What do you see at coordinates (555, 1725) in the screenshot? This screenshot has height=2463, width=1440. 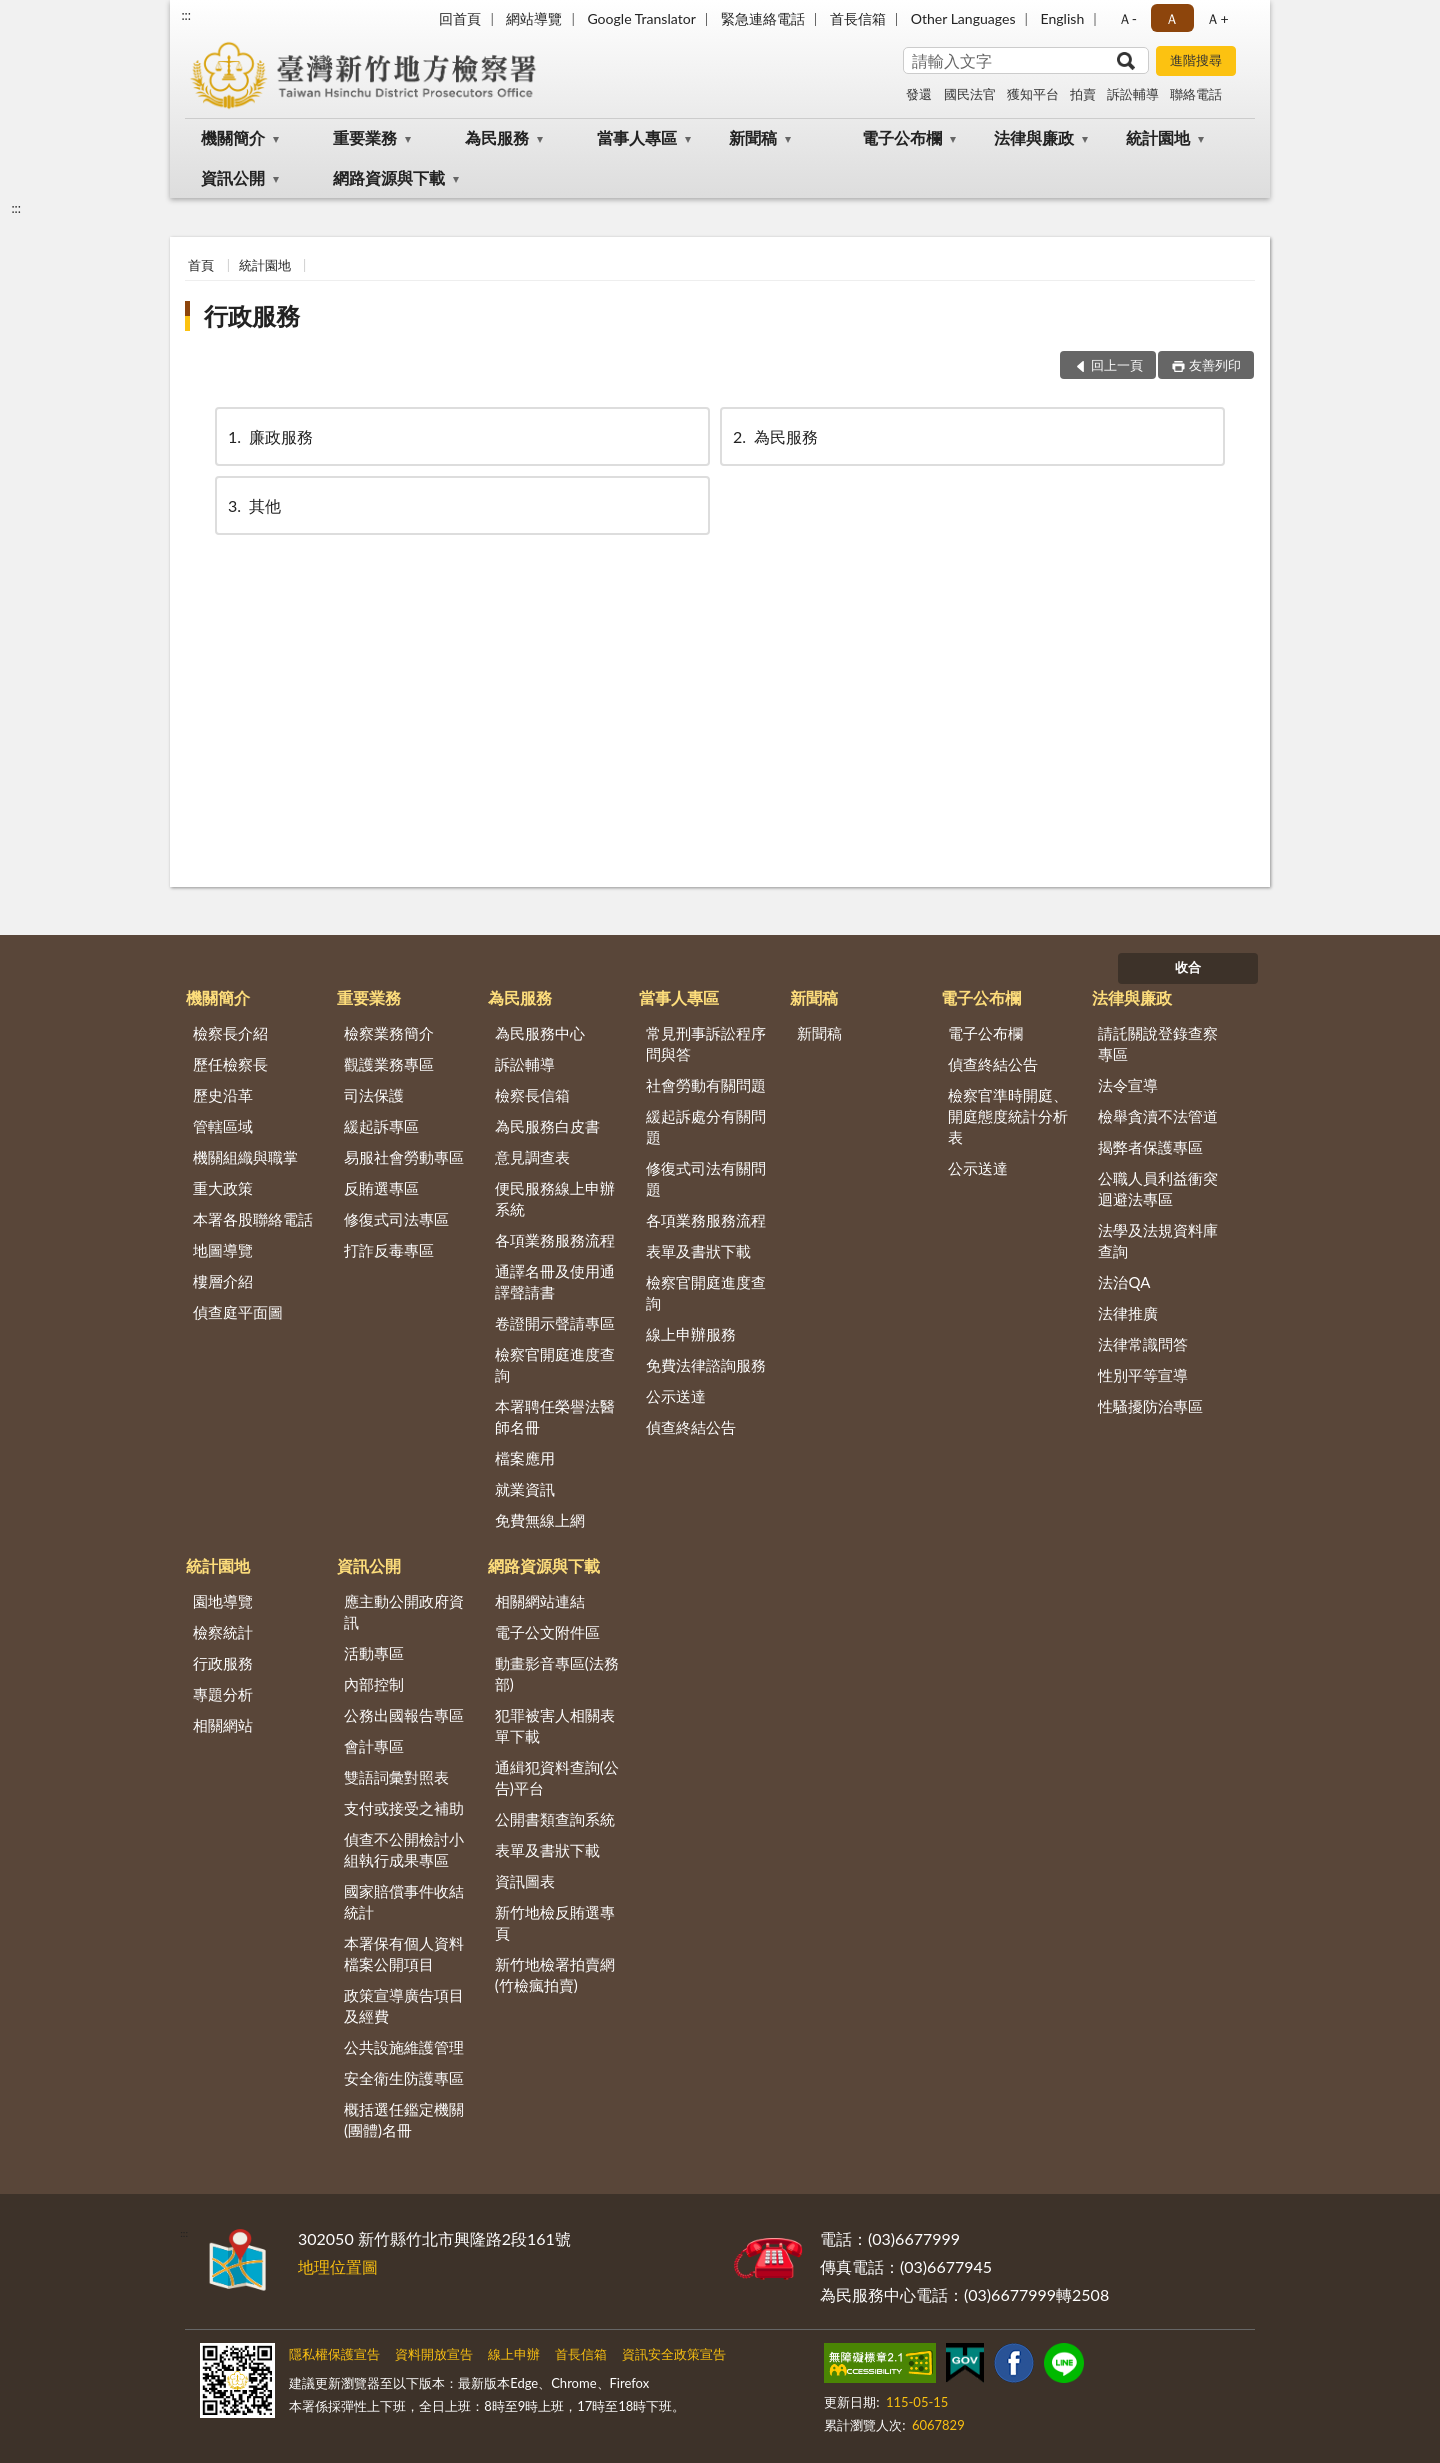 I see `犯罪被害人相關表單下載` at bounding box center [555, 1725].